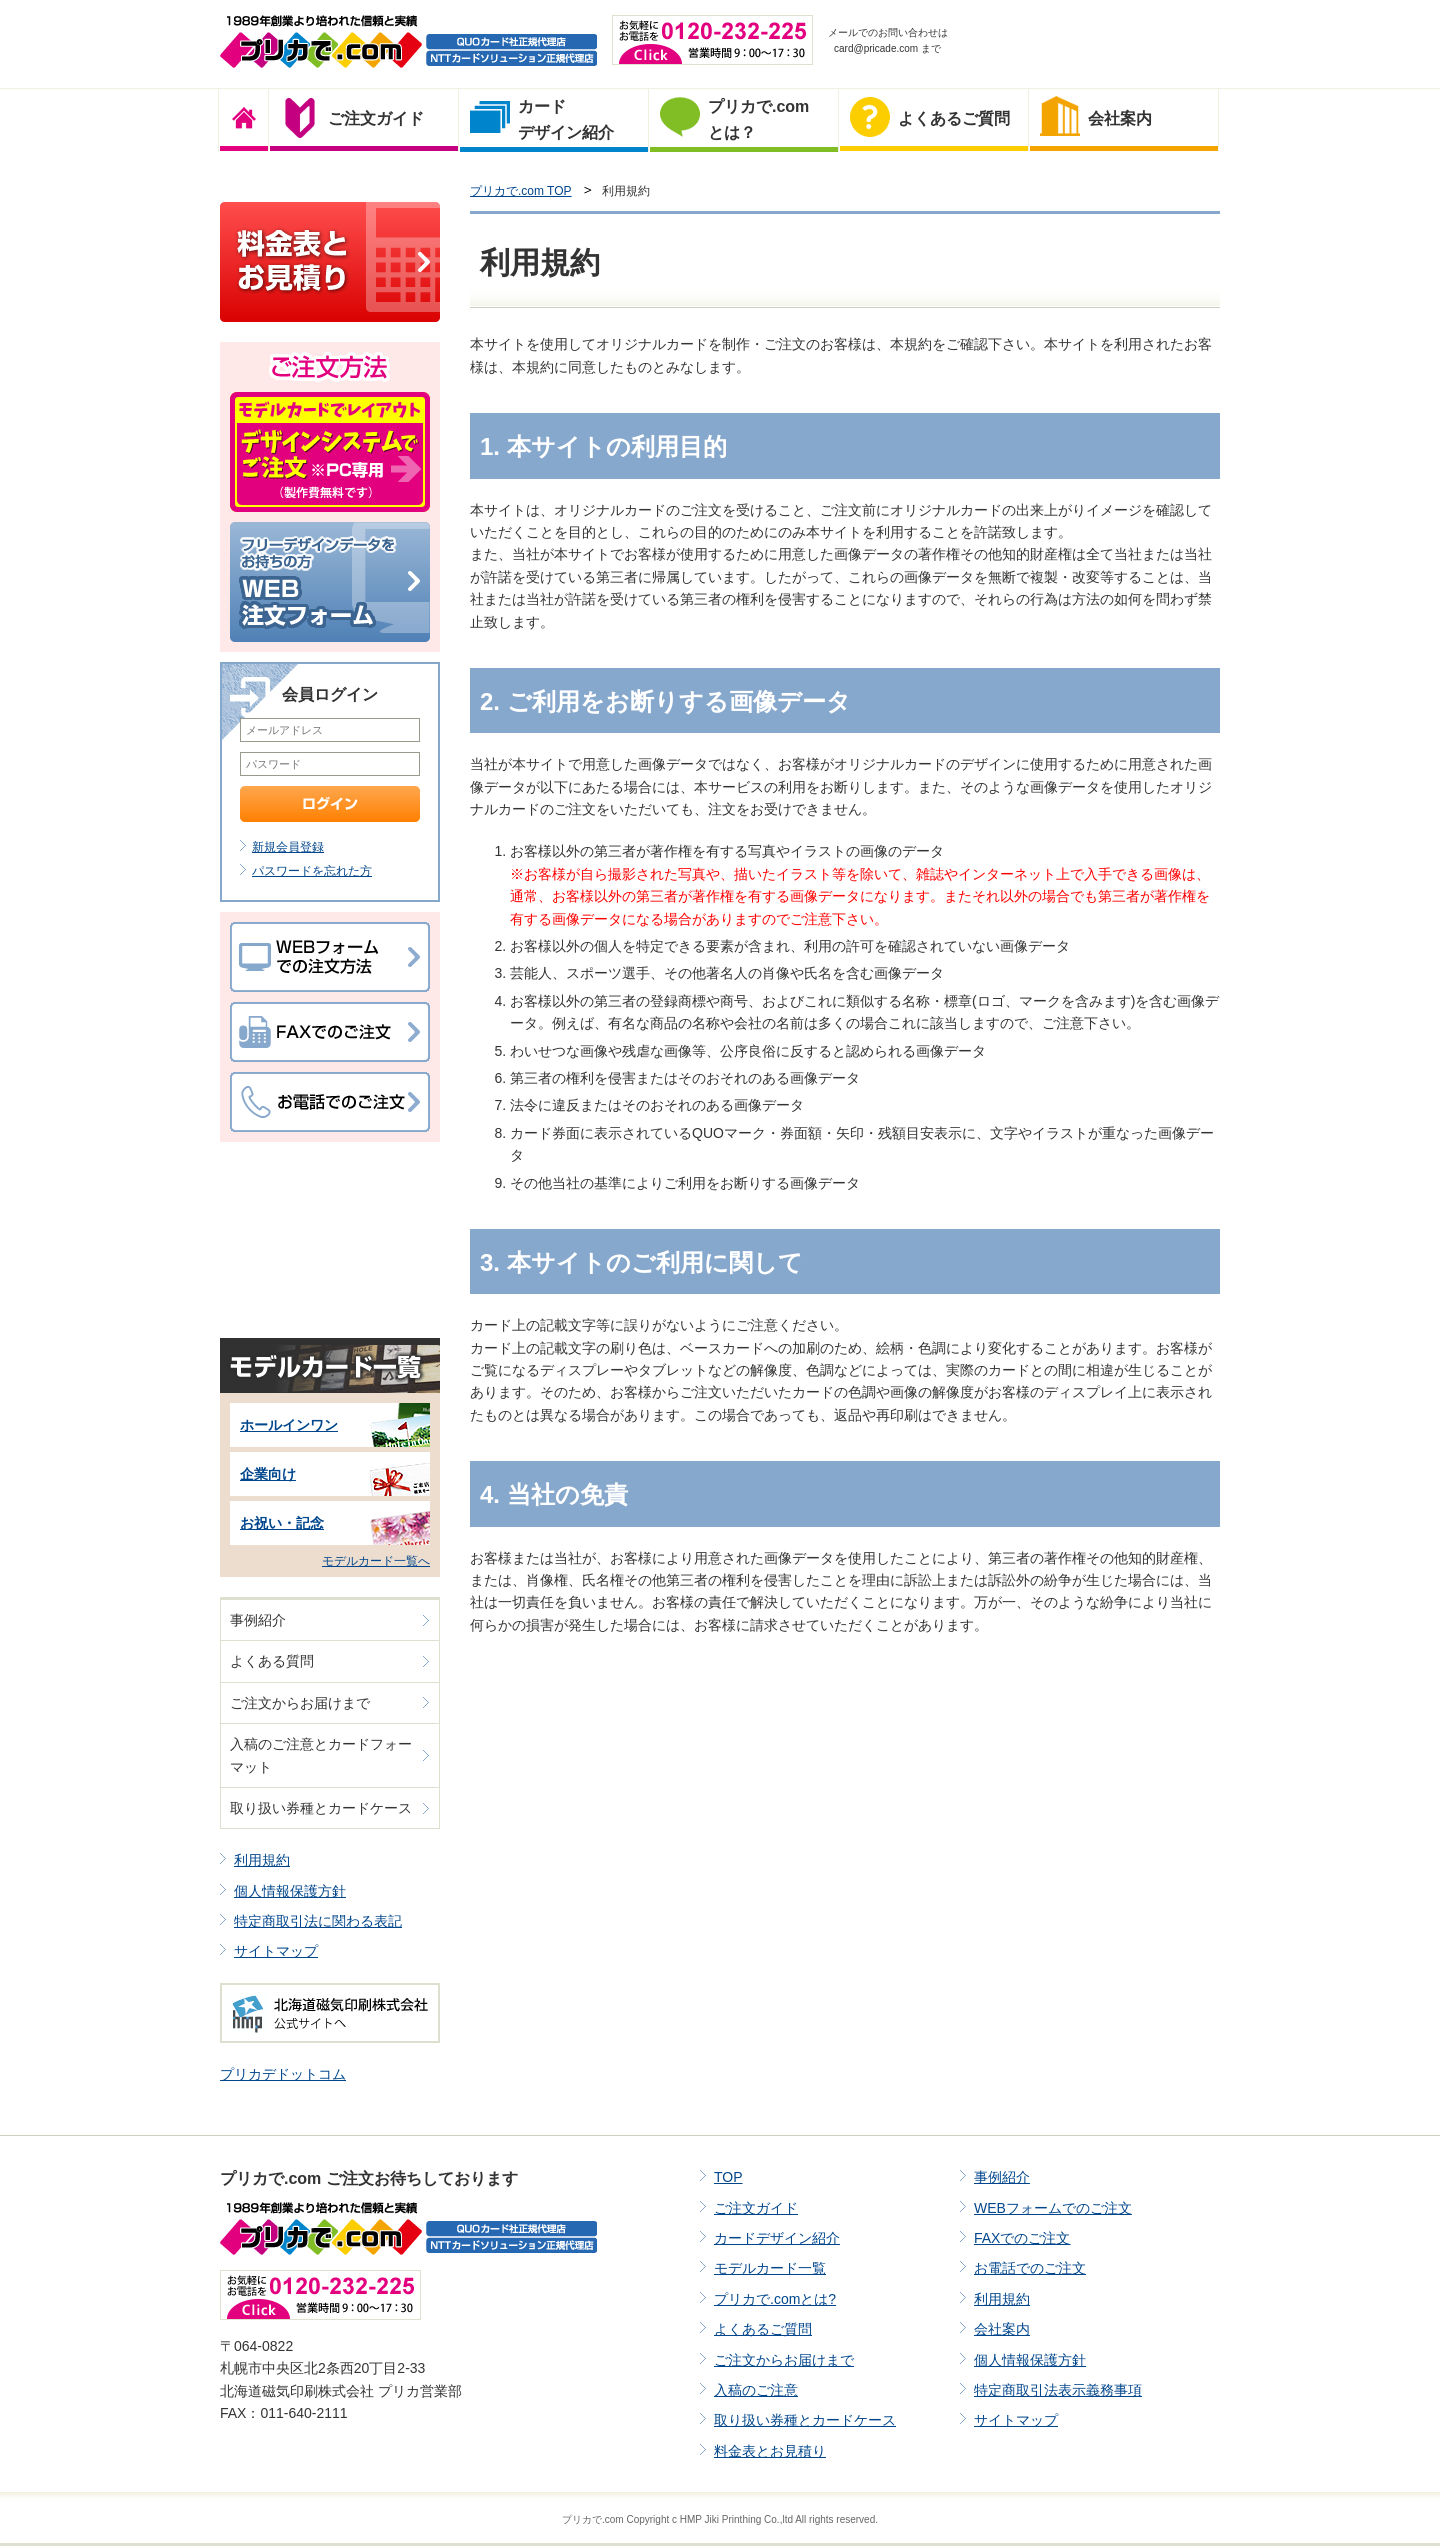 The image size is (1440, 2546). Describe the element at coordinates (756, 2390) in the screenshot. I see `入稿のご注意` at that location.